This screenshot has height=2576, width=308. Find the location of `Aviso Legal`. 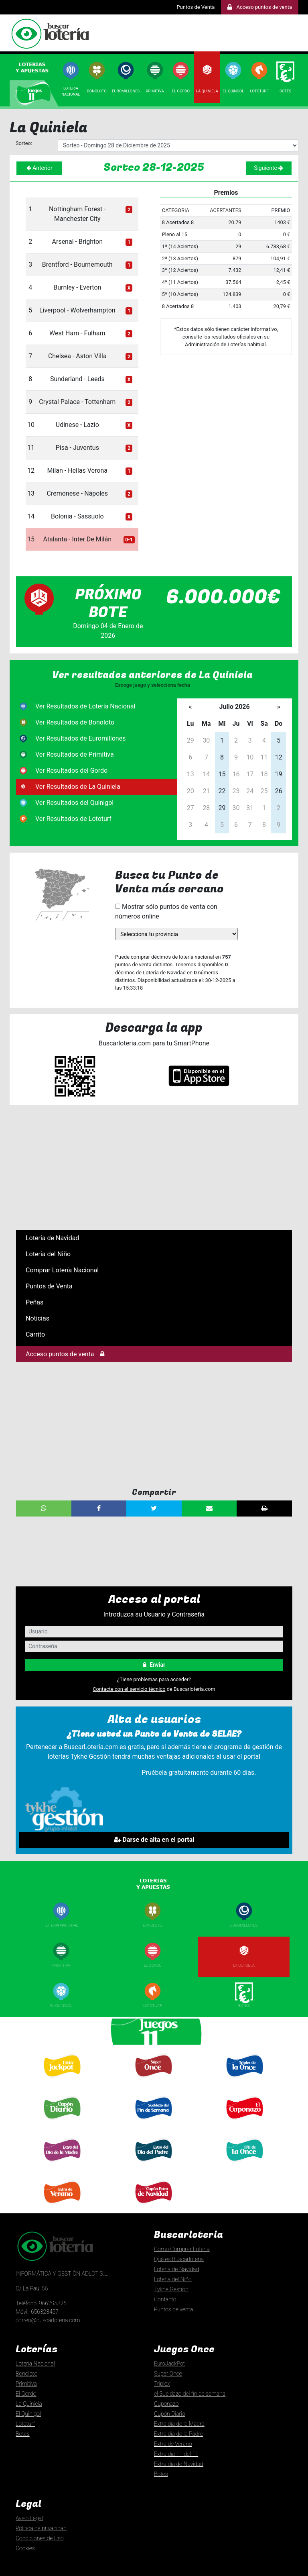

Aviso Legal is located at coordinates (29, 2518).